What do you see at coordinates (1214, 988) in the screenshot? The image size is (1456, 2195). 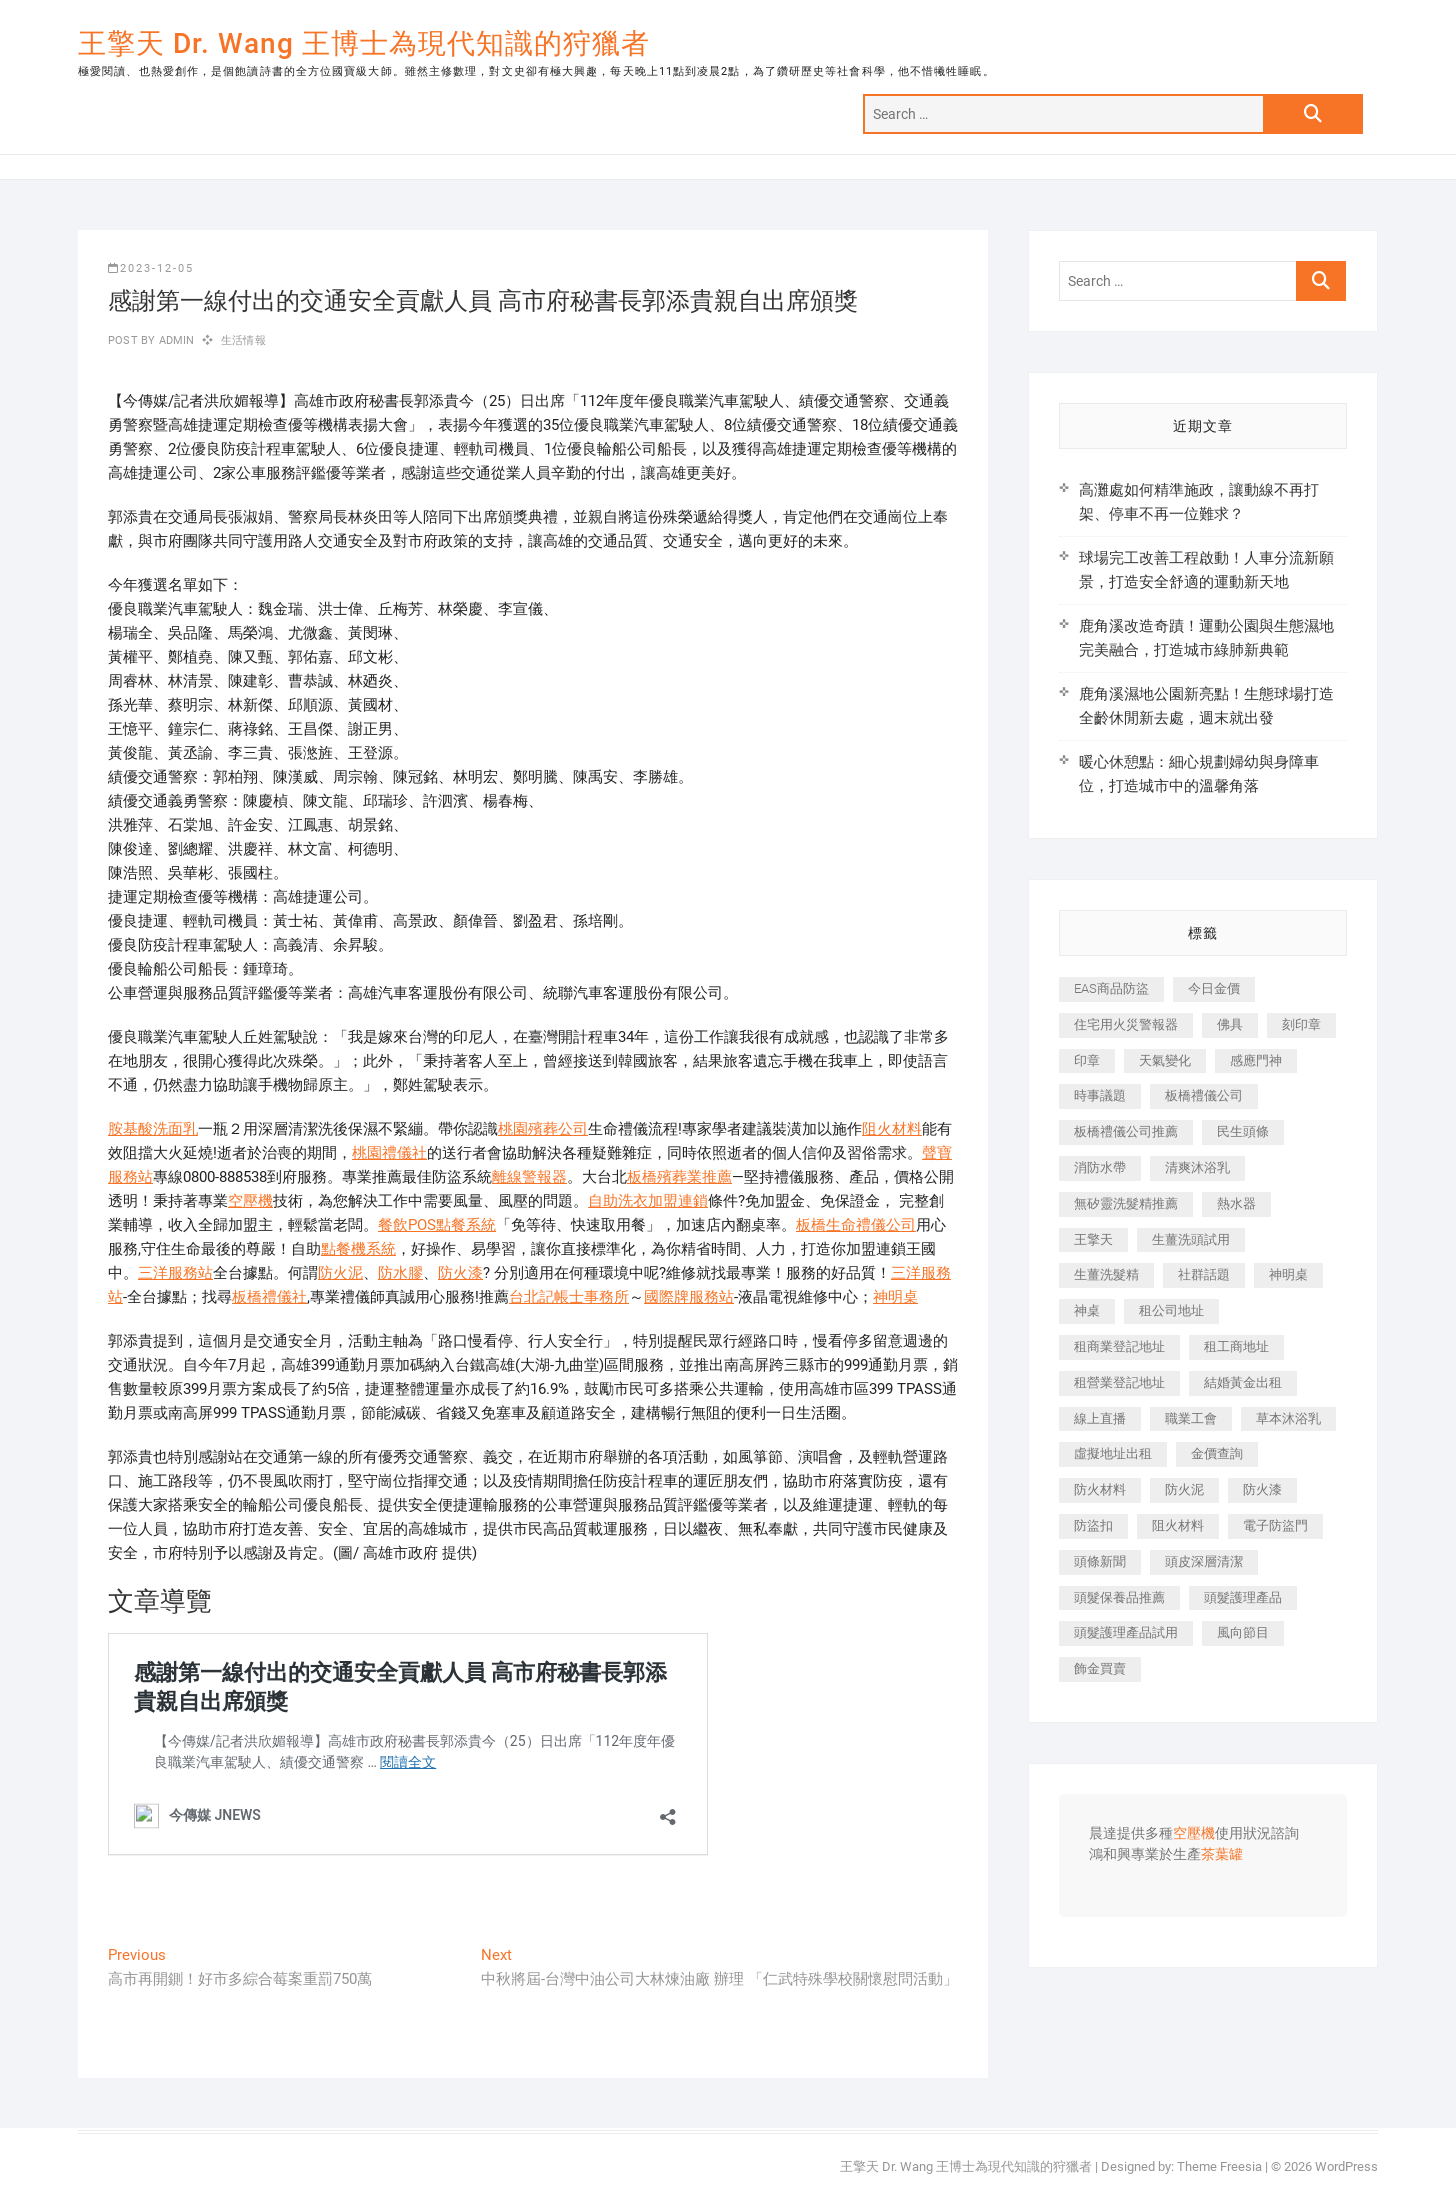 I see `今日金價 [今日金價 (953 個項目)]` at bounding box center [1214, 988].